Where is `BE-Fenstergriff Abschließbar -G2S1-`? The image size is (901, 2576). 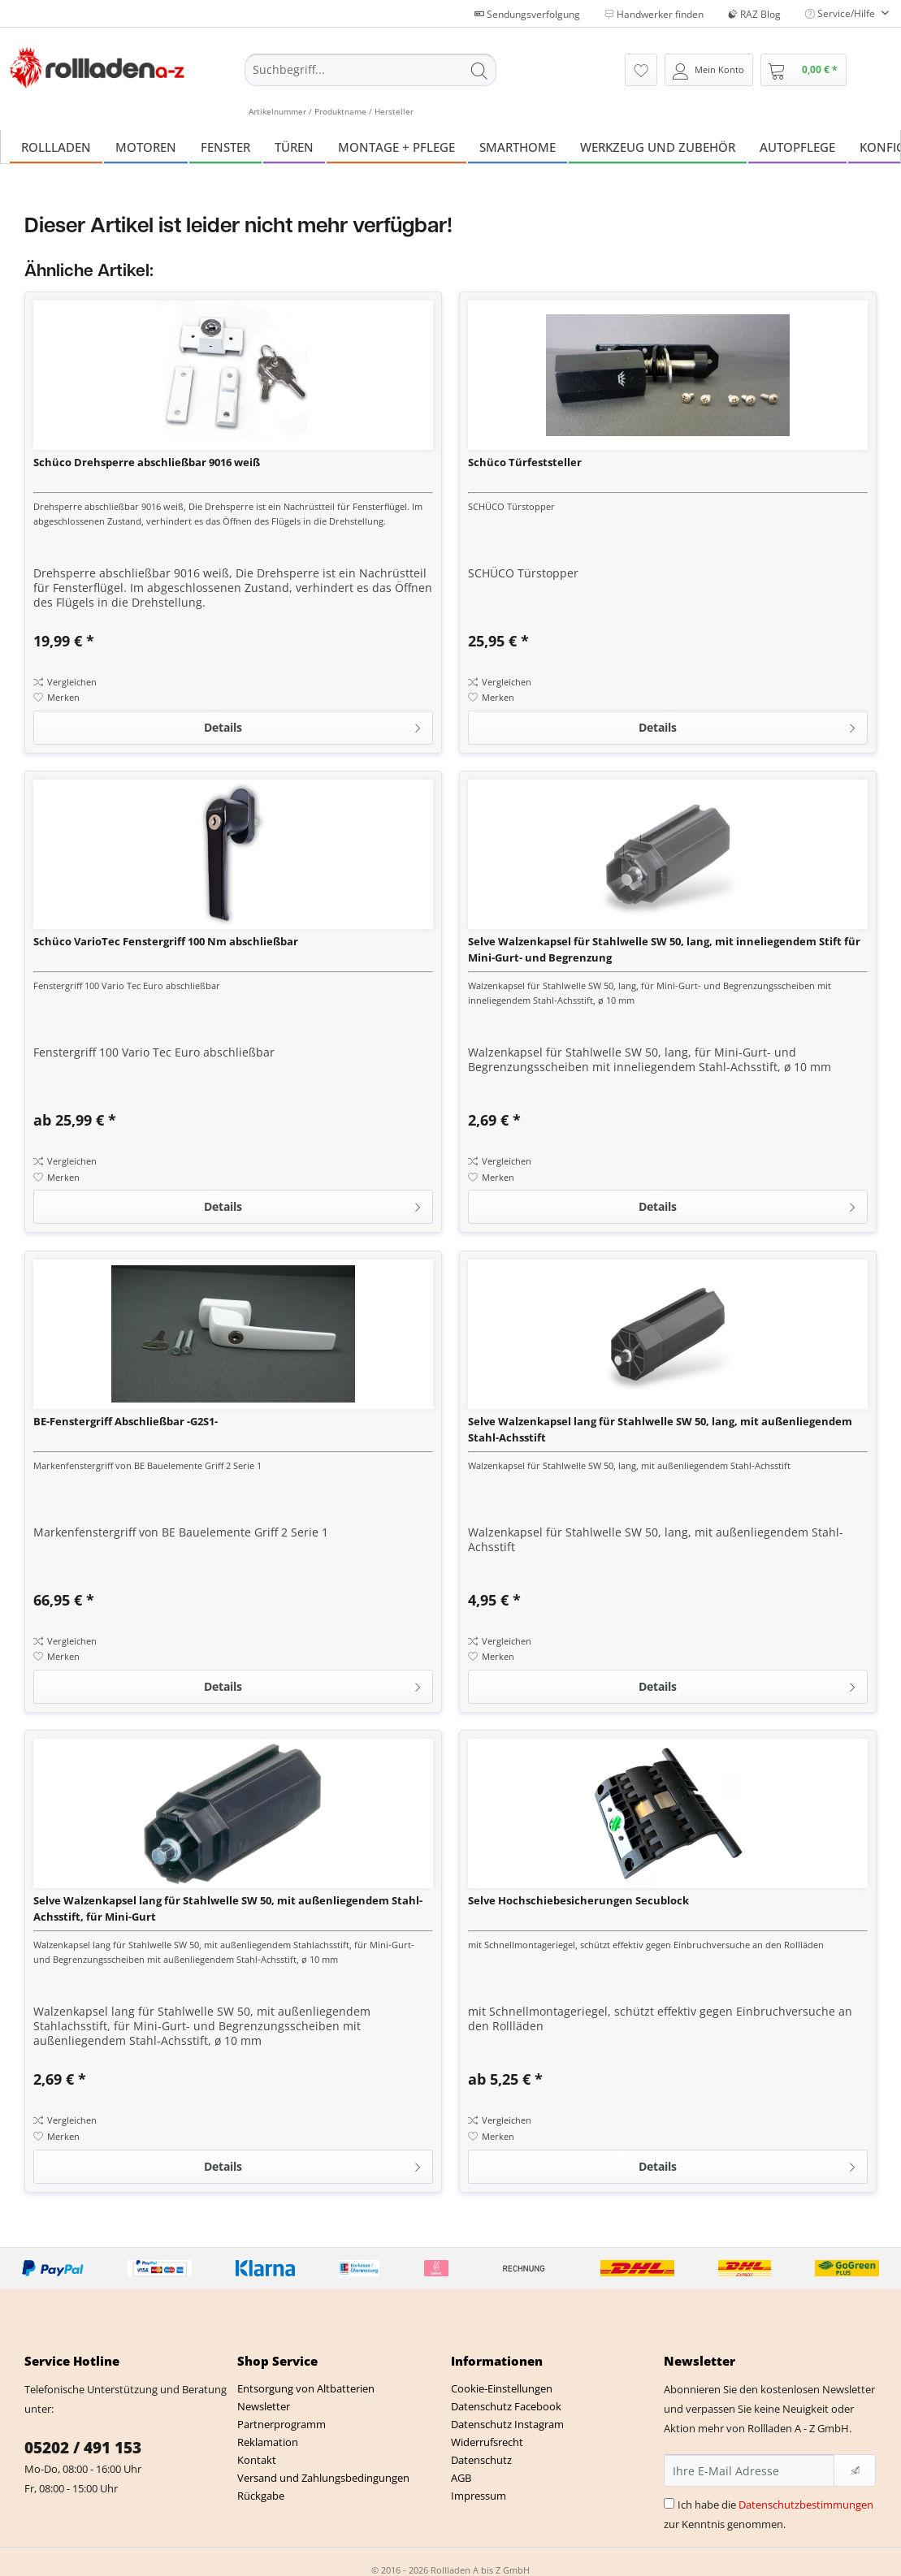 BE-Fenstergriff Abschließbar -G2S1- is located at coordinates (125, 1421).